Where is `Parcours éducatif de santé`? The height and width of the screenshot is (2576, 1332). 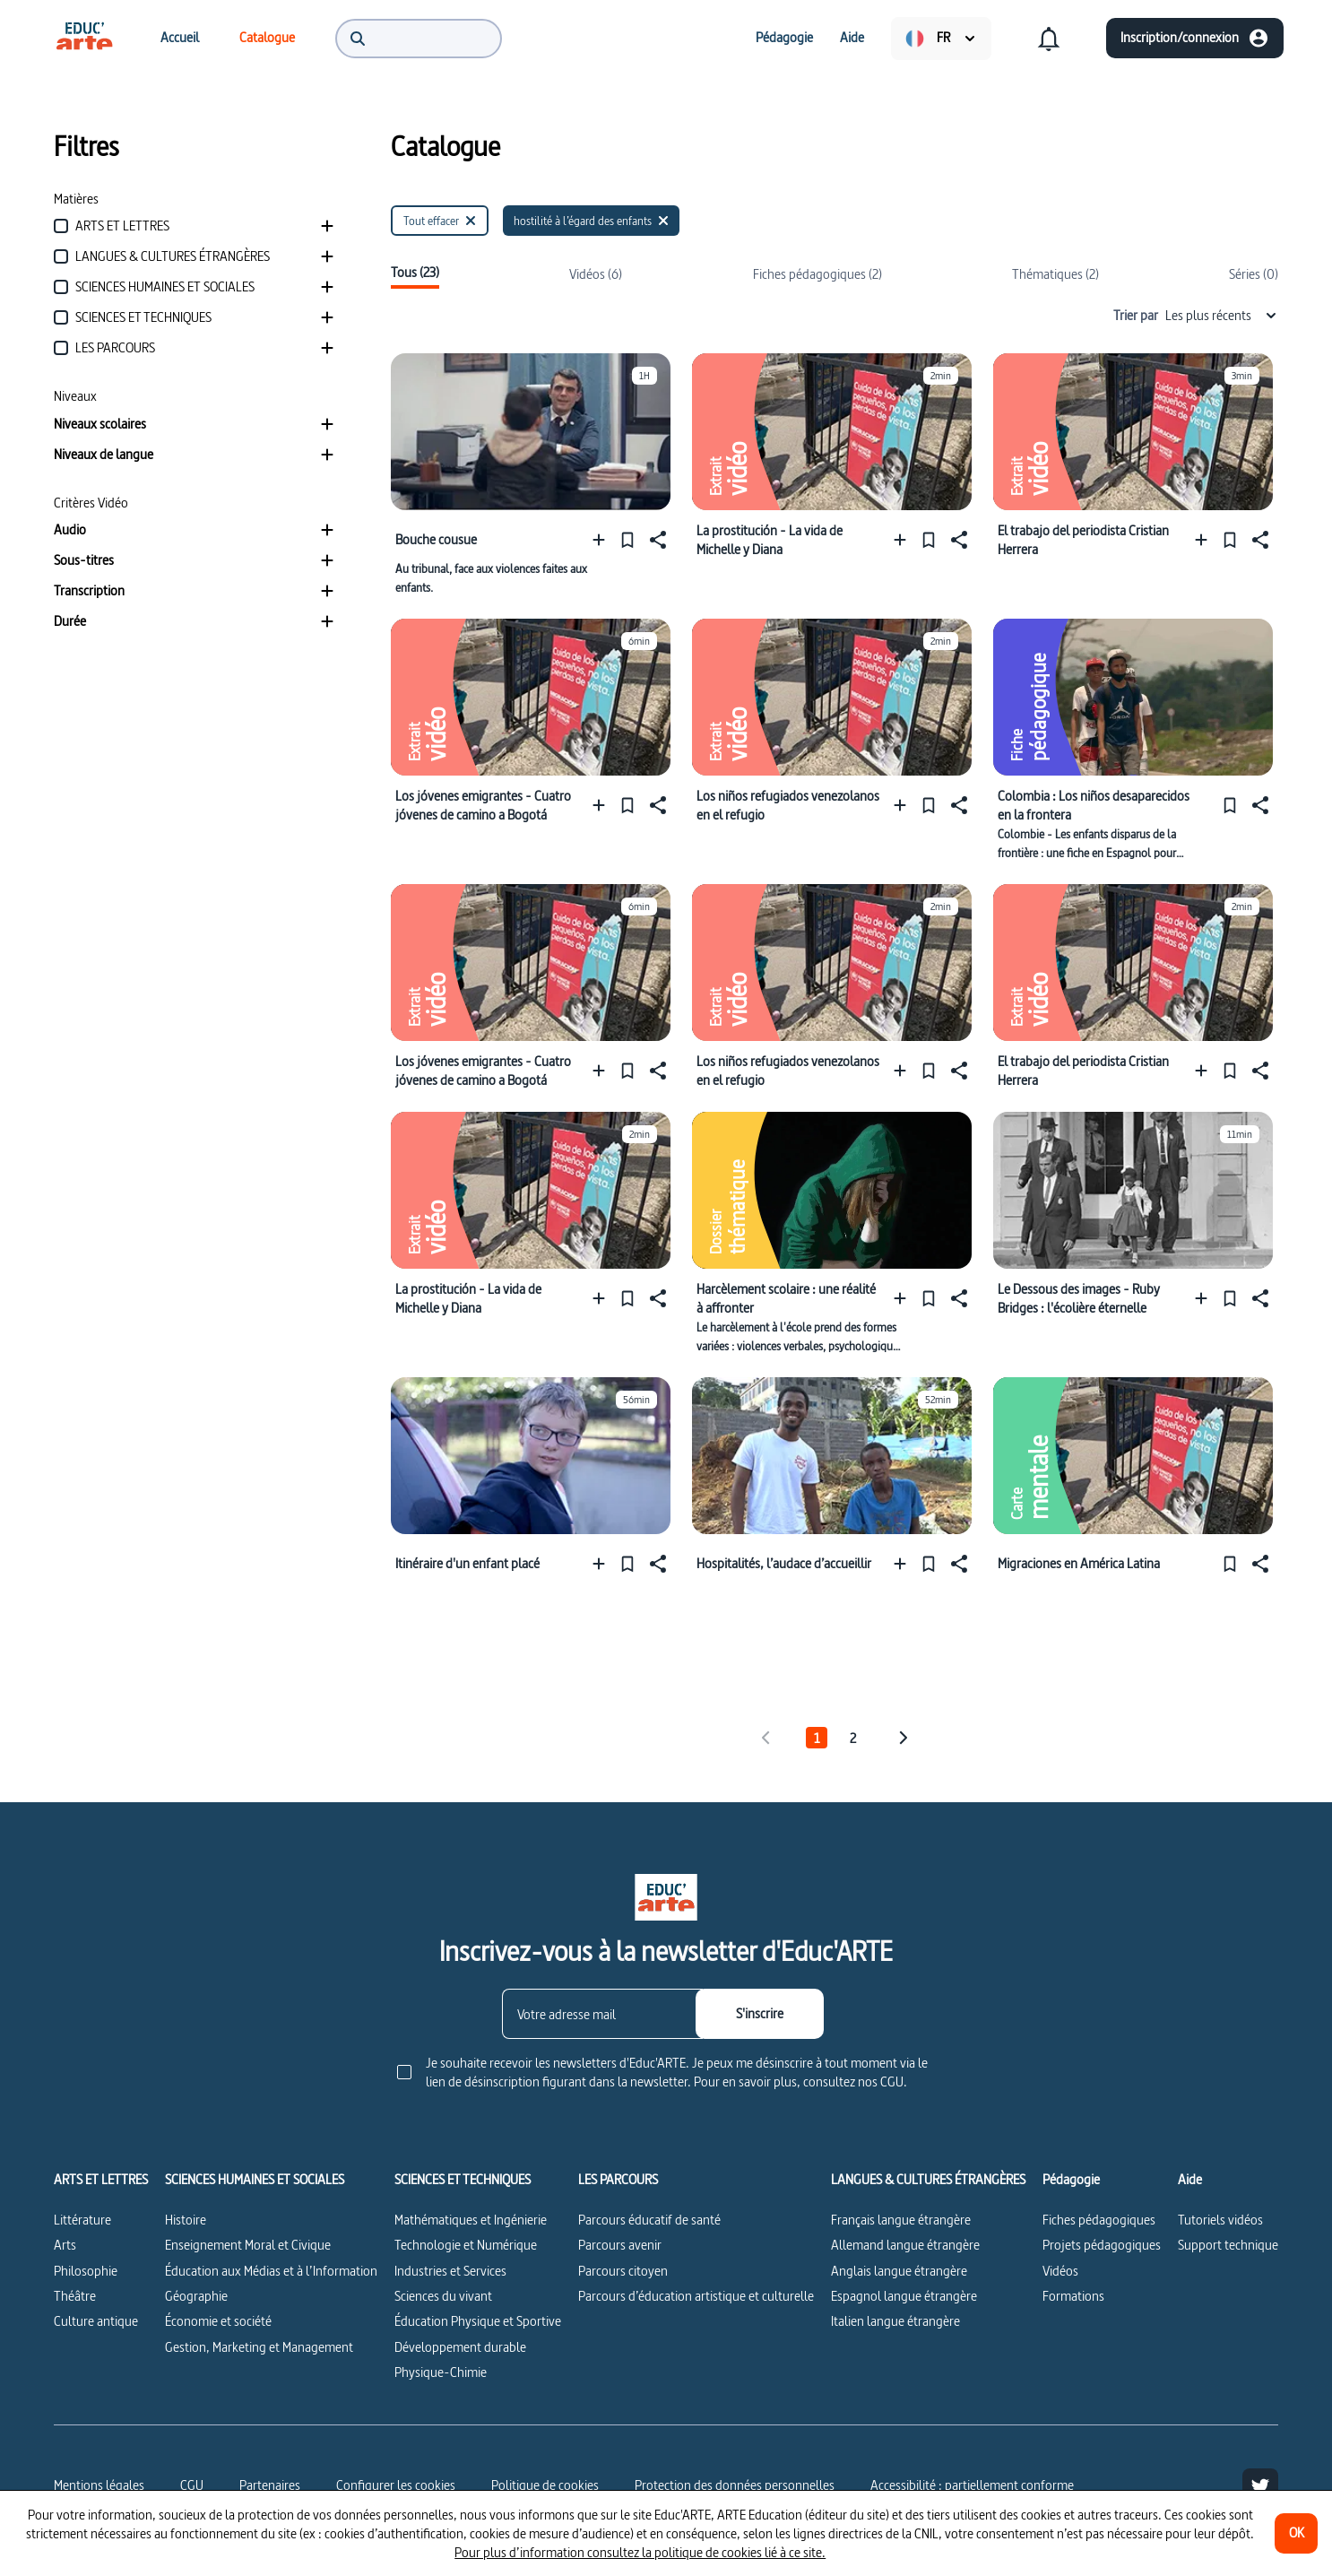
Parcours éducatif de santé is located at coordinates (649, 2219).